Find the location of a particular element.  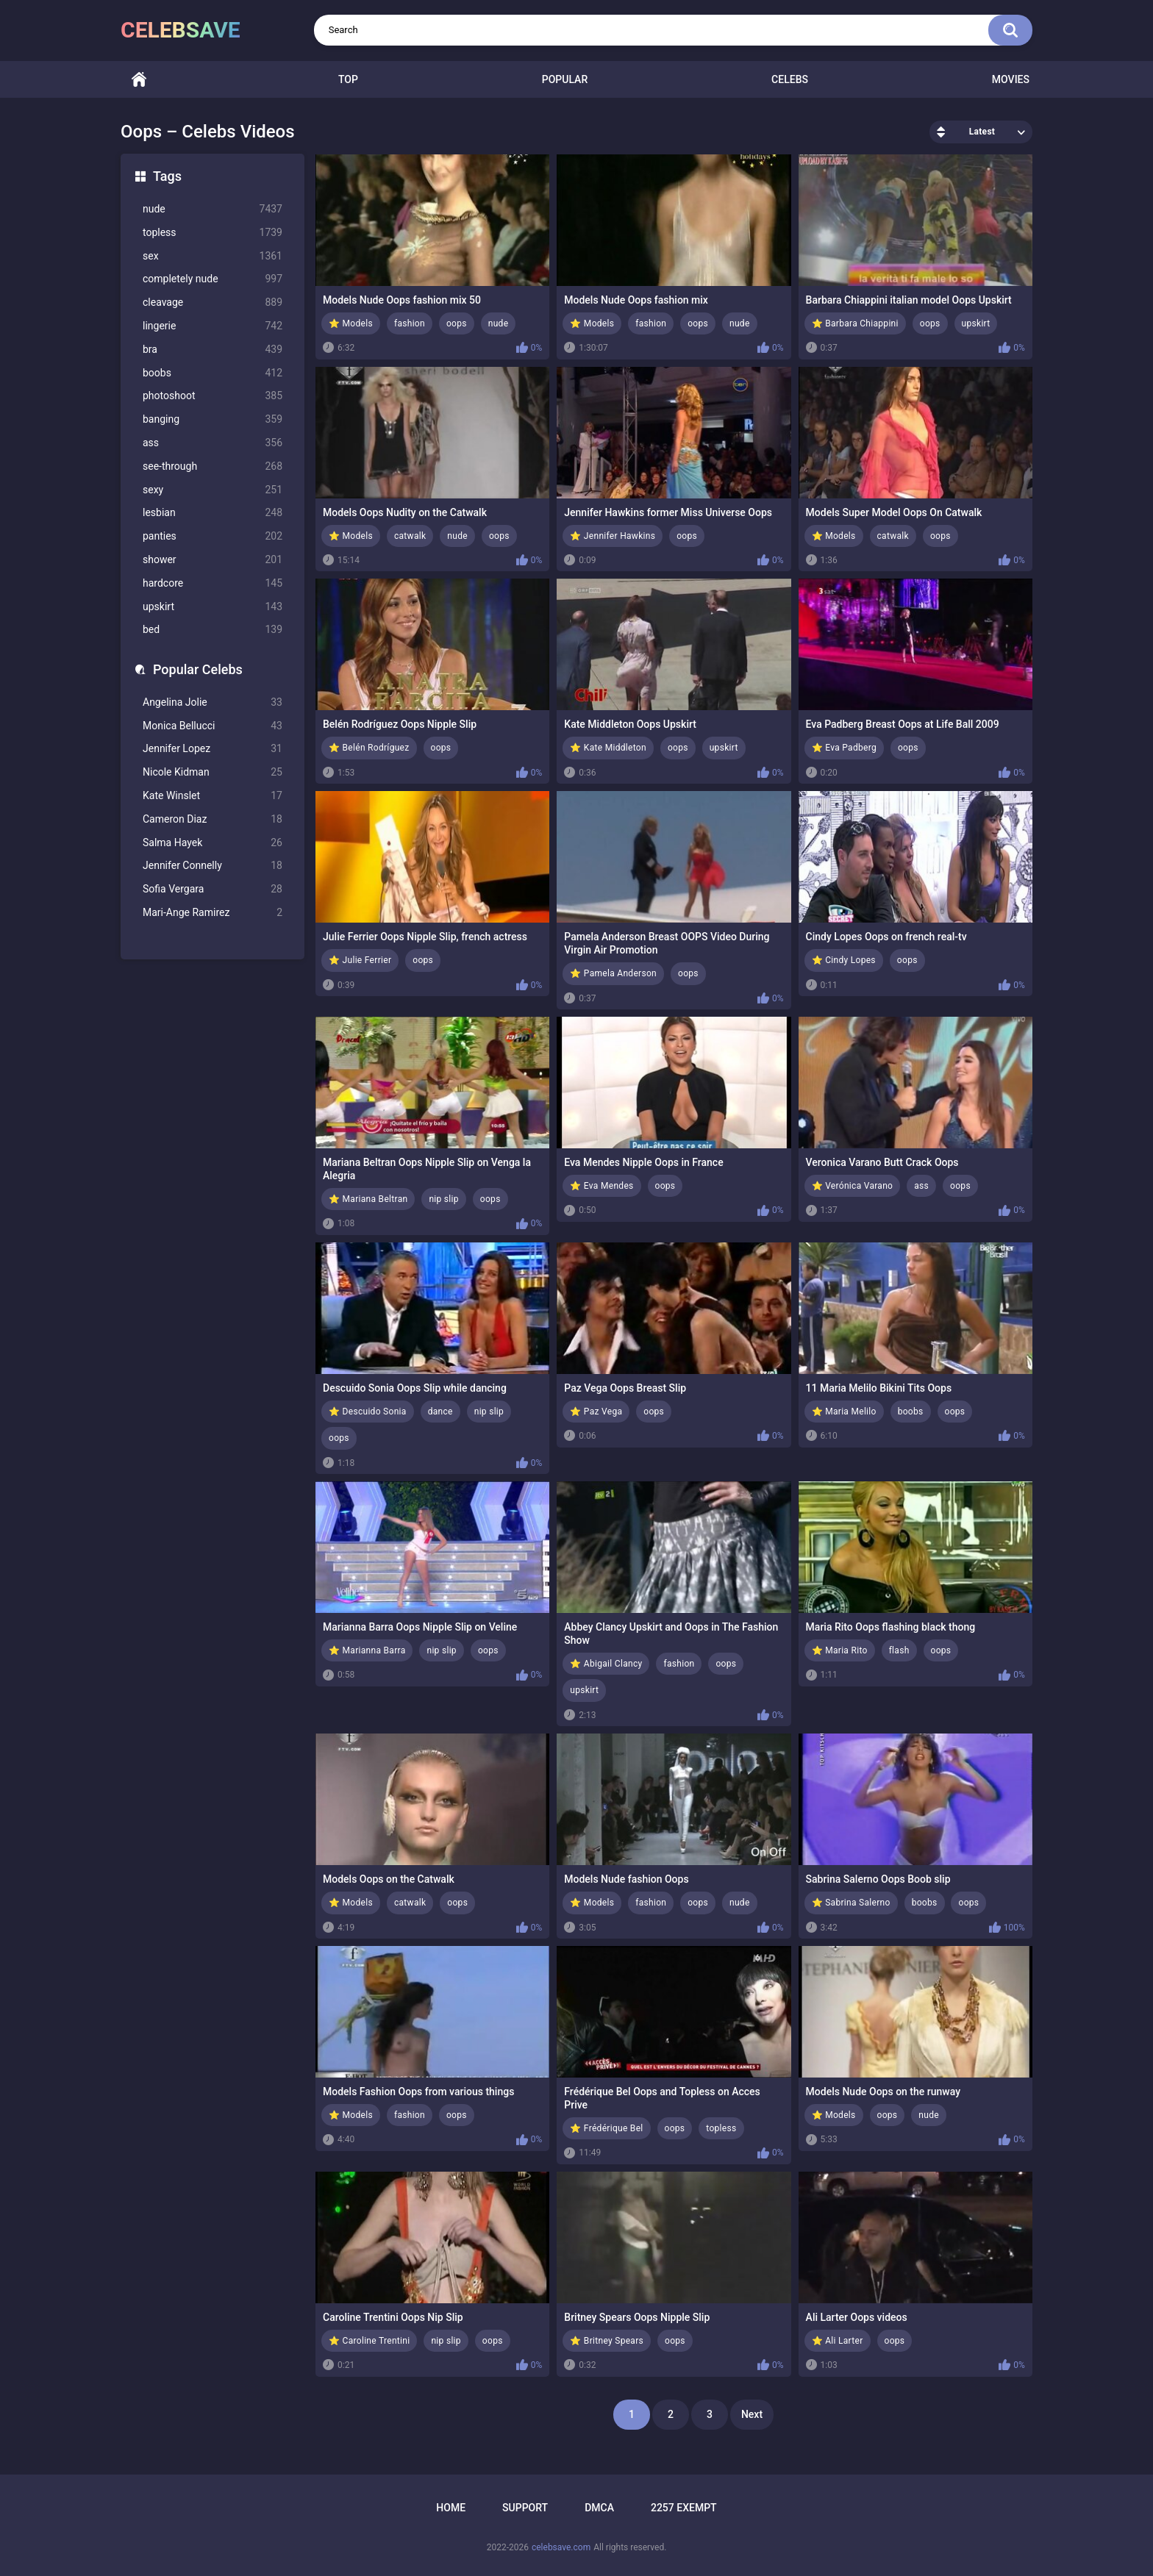

⭐ Eva Padberg is located at coordinates (844, 748).